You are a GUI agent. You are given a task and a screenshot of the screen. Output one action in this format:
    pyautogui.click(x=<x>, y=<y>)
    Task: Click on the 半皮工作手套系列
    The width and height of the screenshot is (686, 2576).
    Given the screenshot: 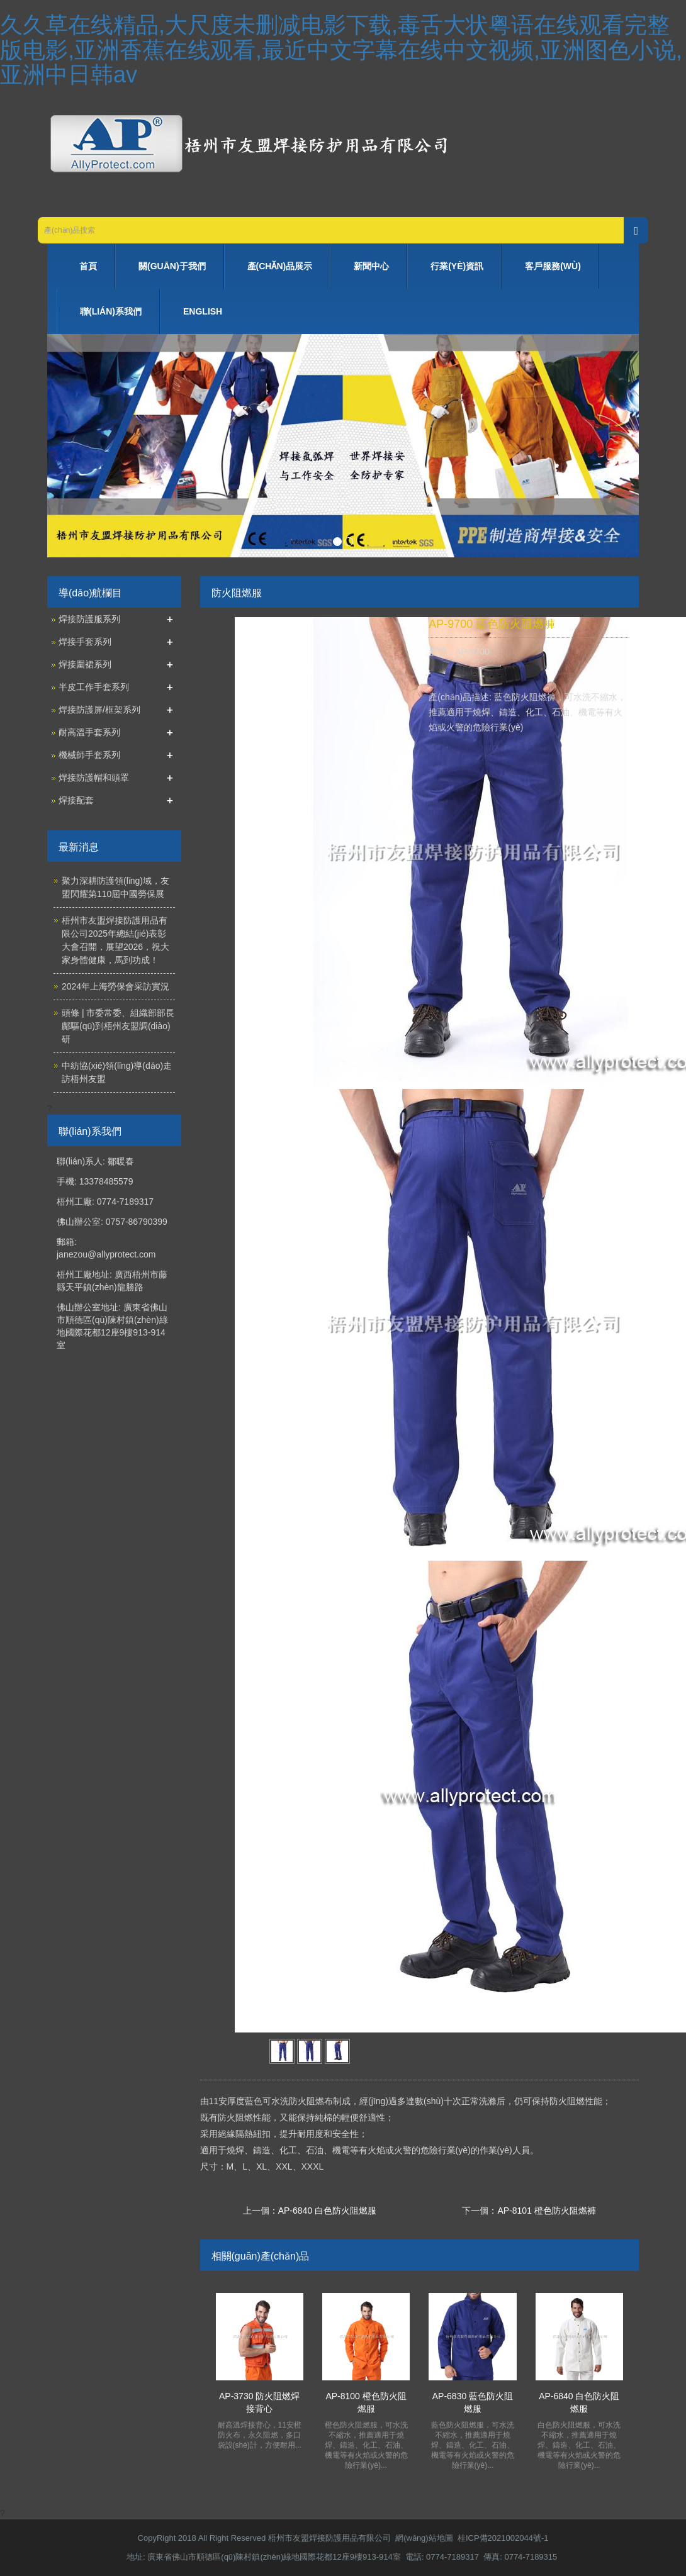 What is the action you would take?
    pyautogui.click(x=94, y=687)
    